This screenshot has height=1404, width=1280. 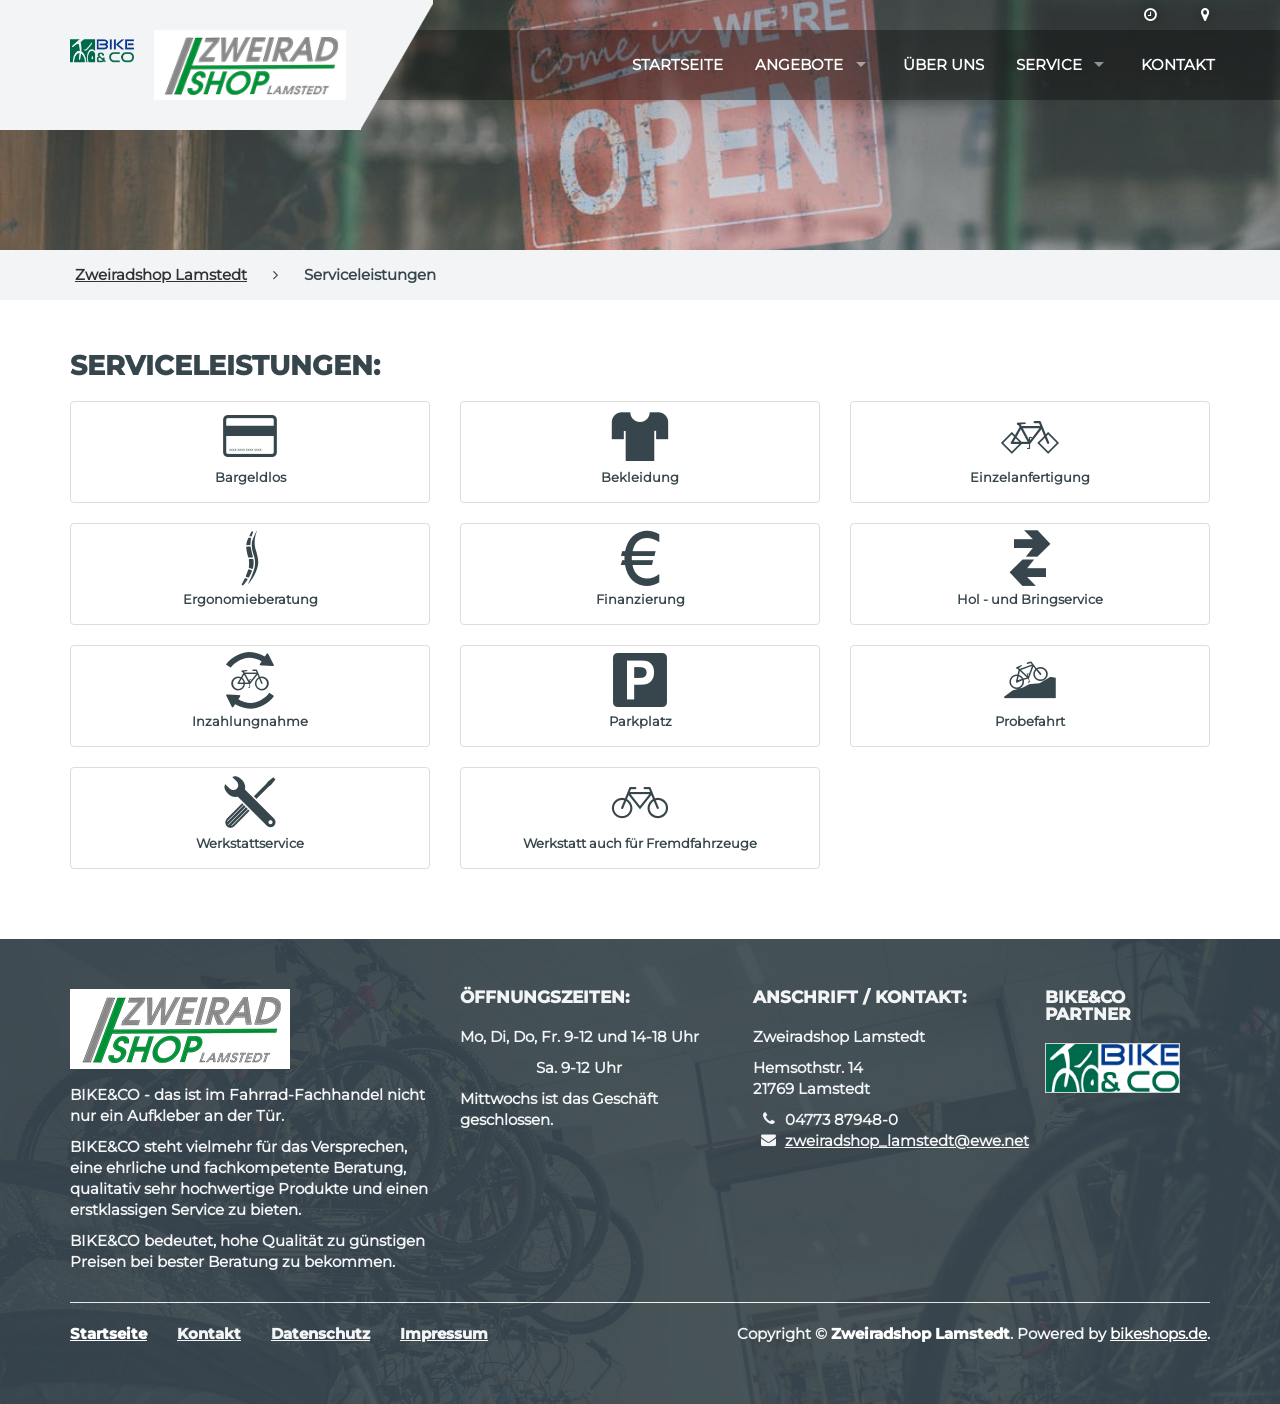 What do you see at coordinates (1049, 64) in the screenshot?
I see `Service` at bounding box center [1049, 64].